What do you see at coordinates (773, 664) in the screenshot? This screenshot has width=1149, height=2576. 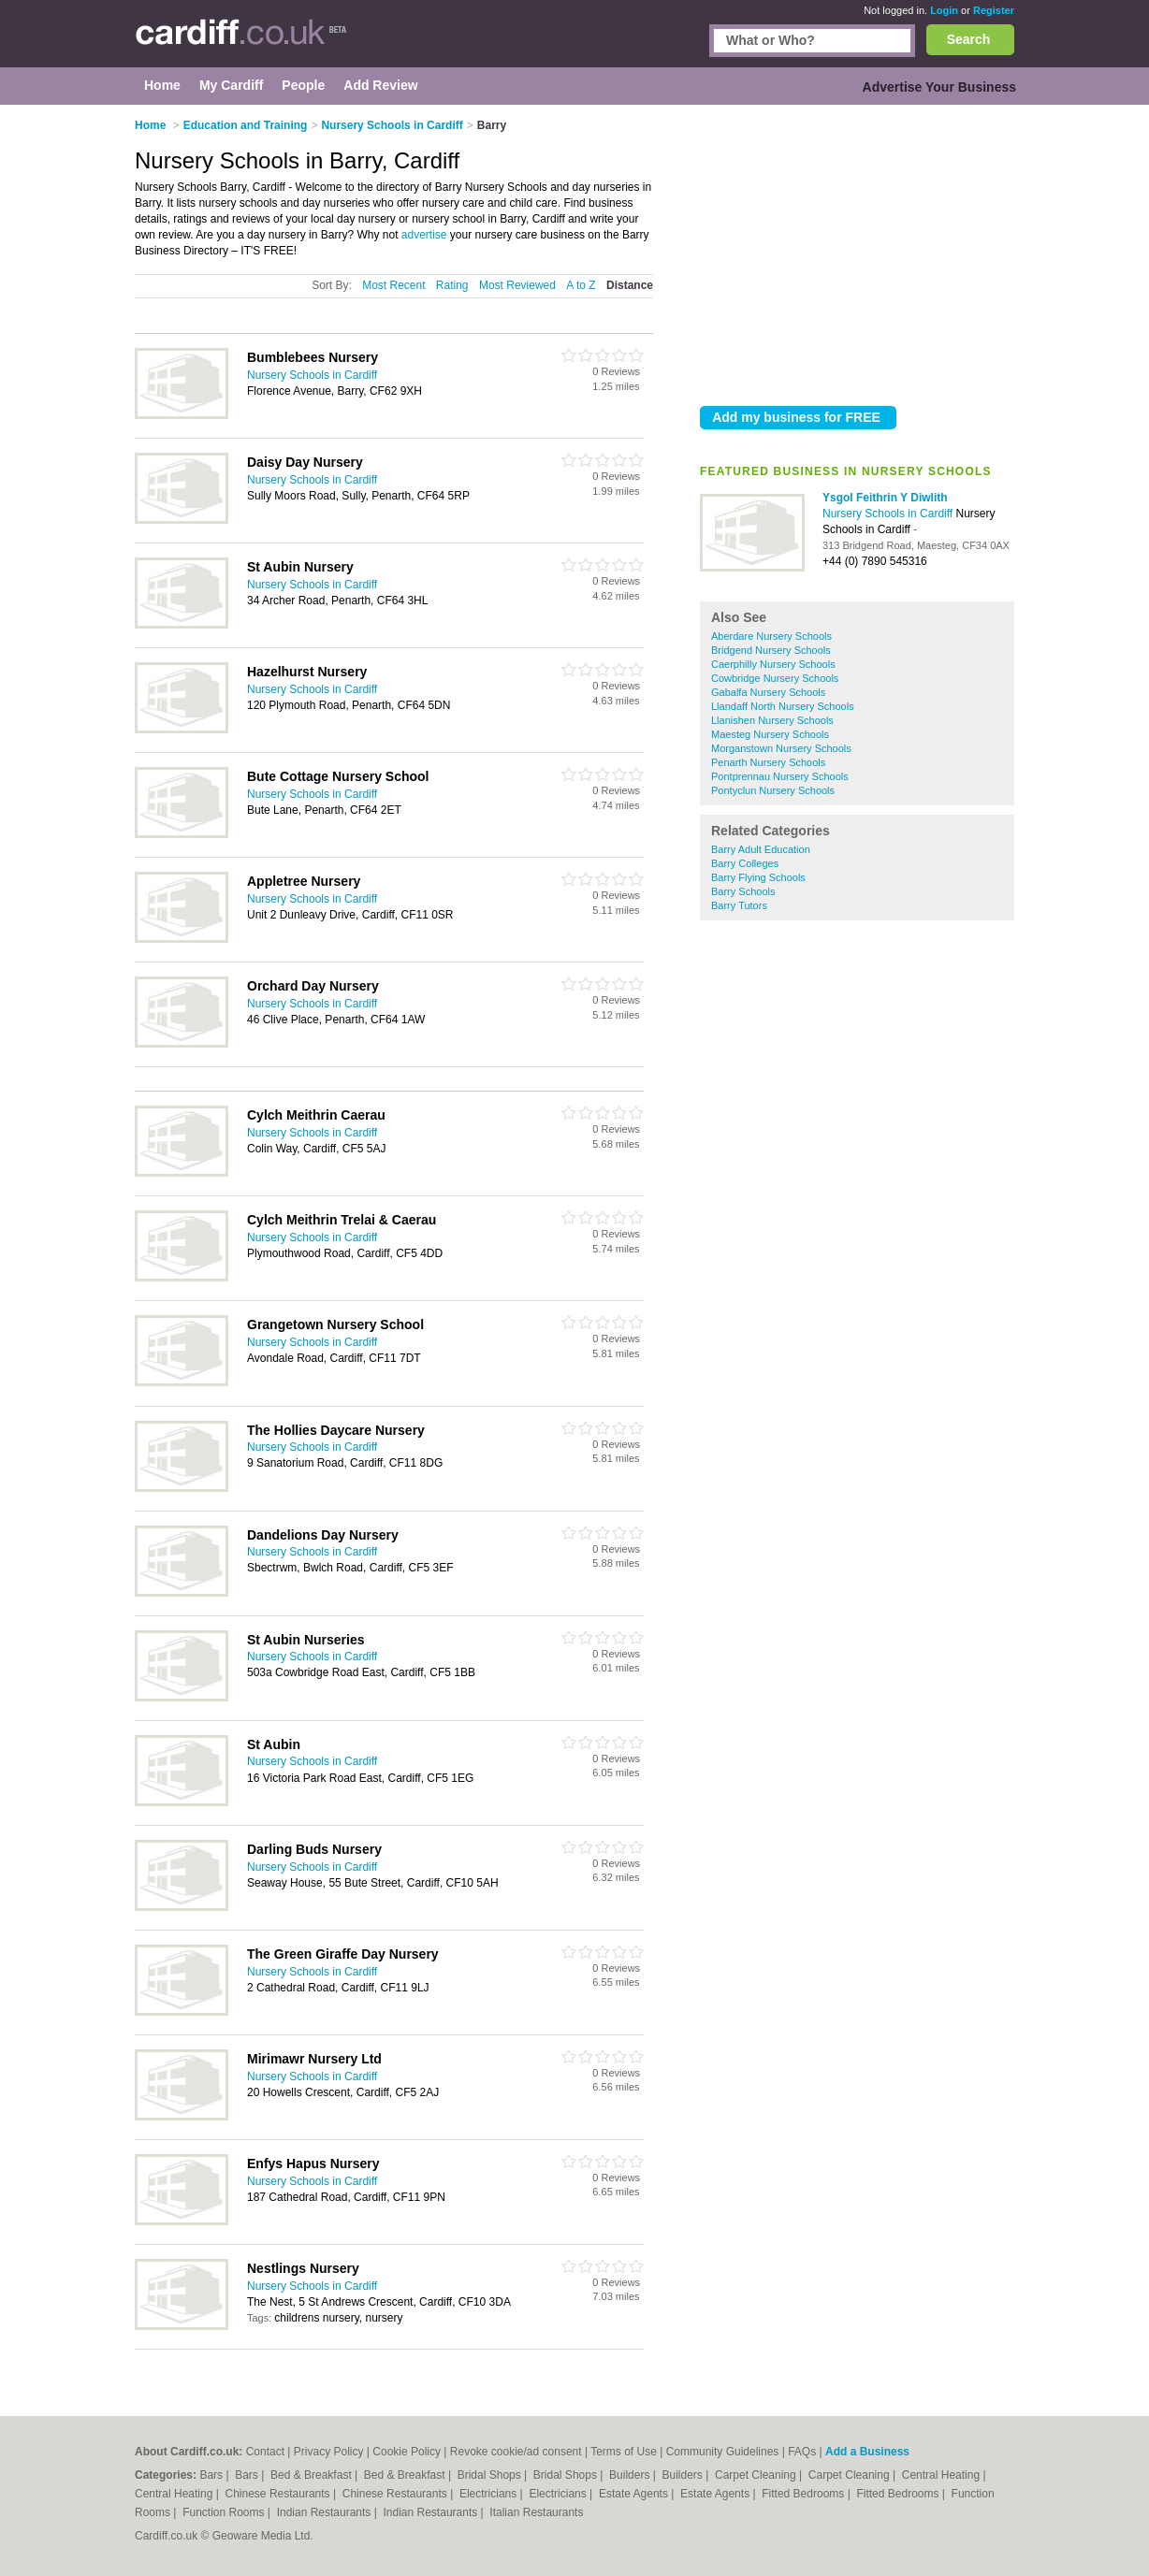 I see `Caerphilly Nursery Schools` at bounding box center [773, 664].